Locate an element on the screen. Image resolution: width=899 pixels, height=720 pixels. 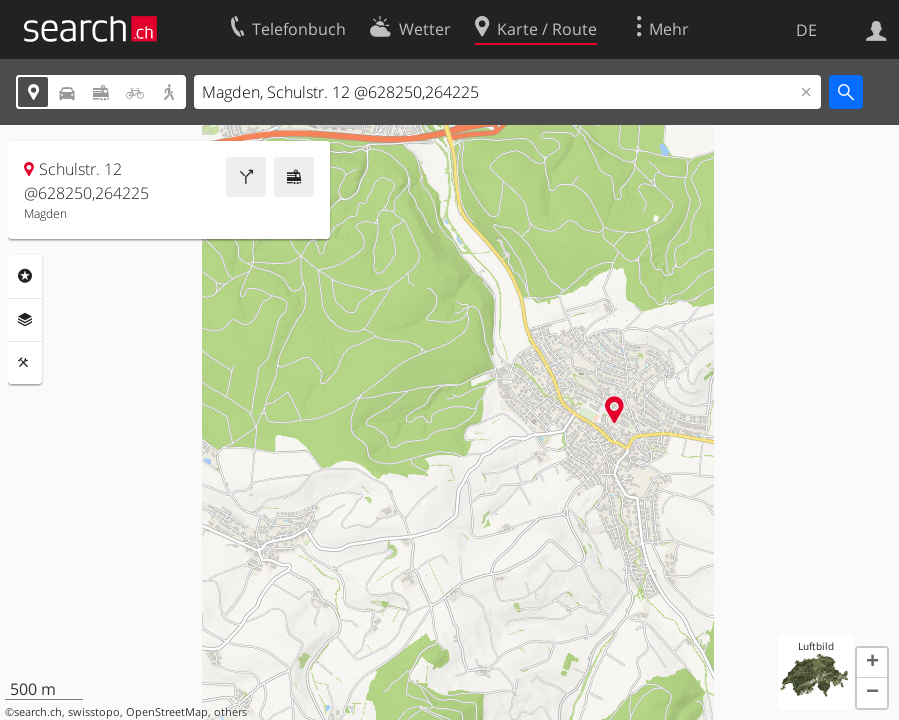
DE is located at coordinates (806, 30).